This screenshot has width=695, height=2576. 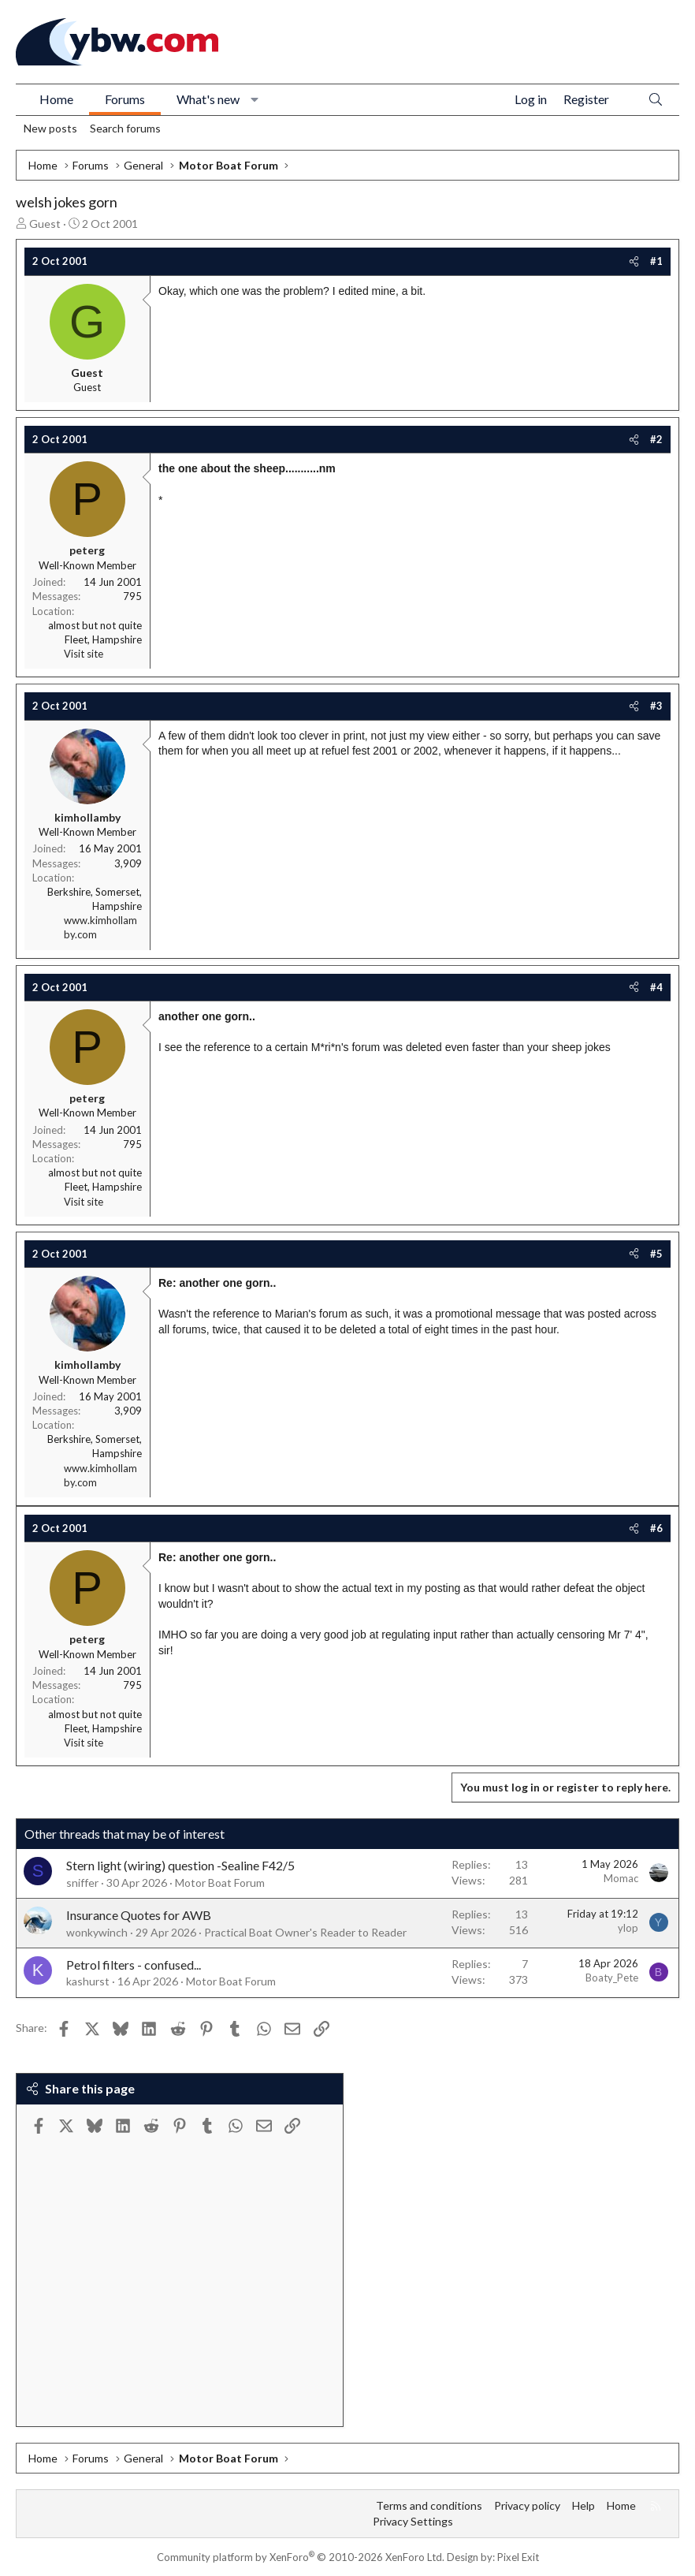 I want to click on Forums, so click(x=125, y=98).